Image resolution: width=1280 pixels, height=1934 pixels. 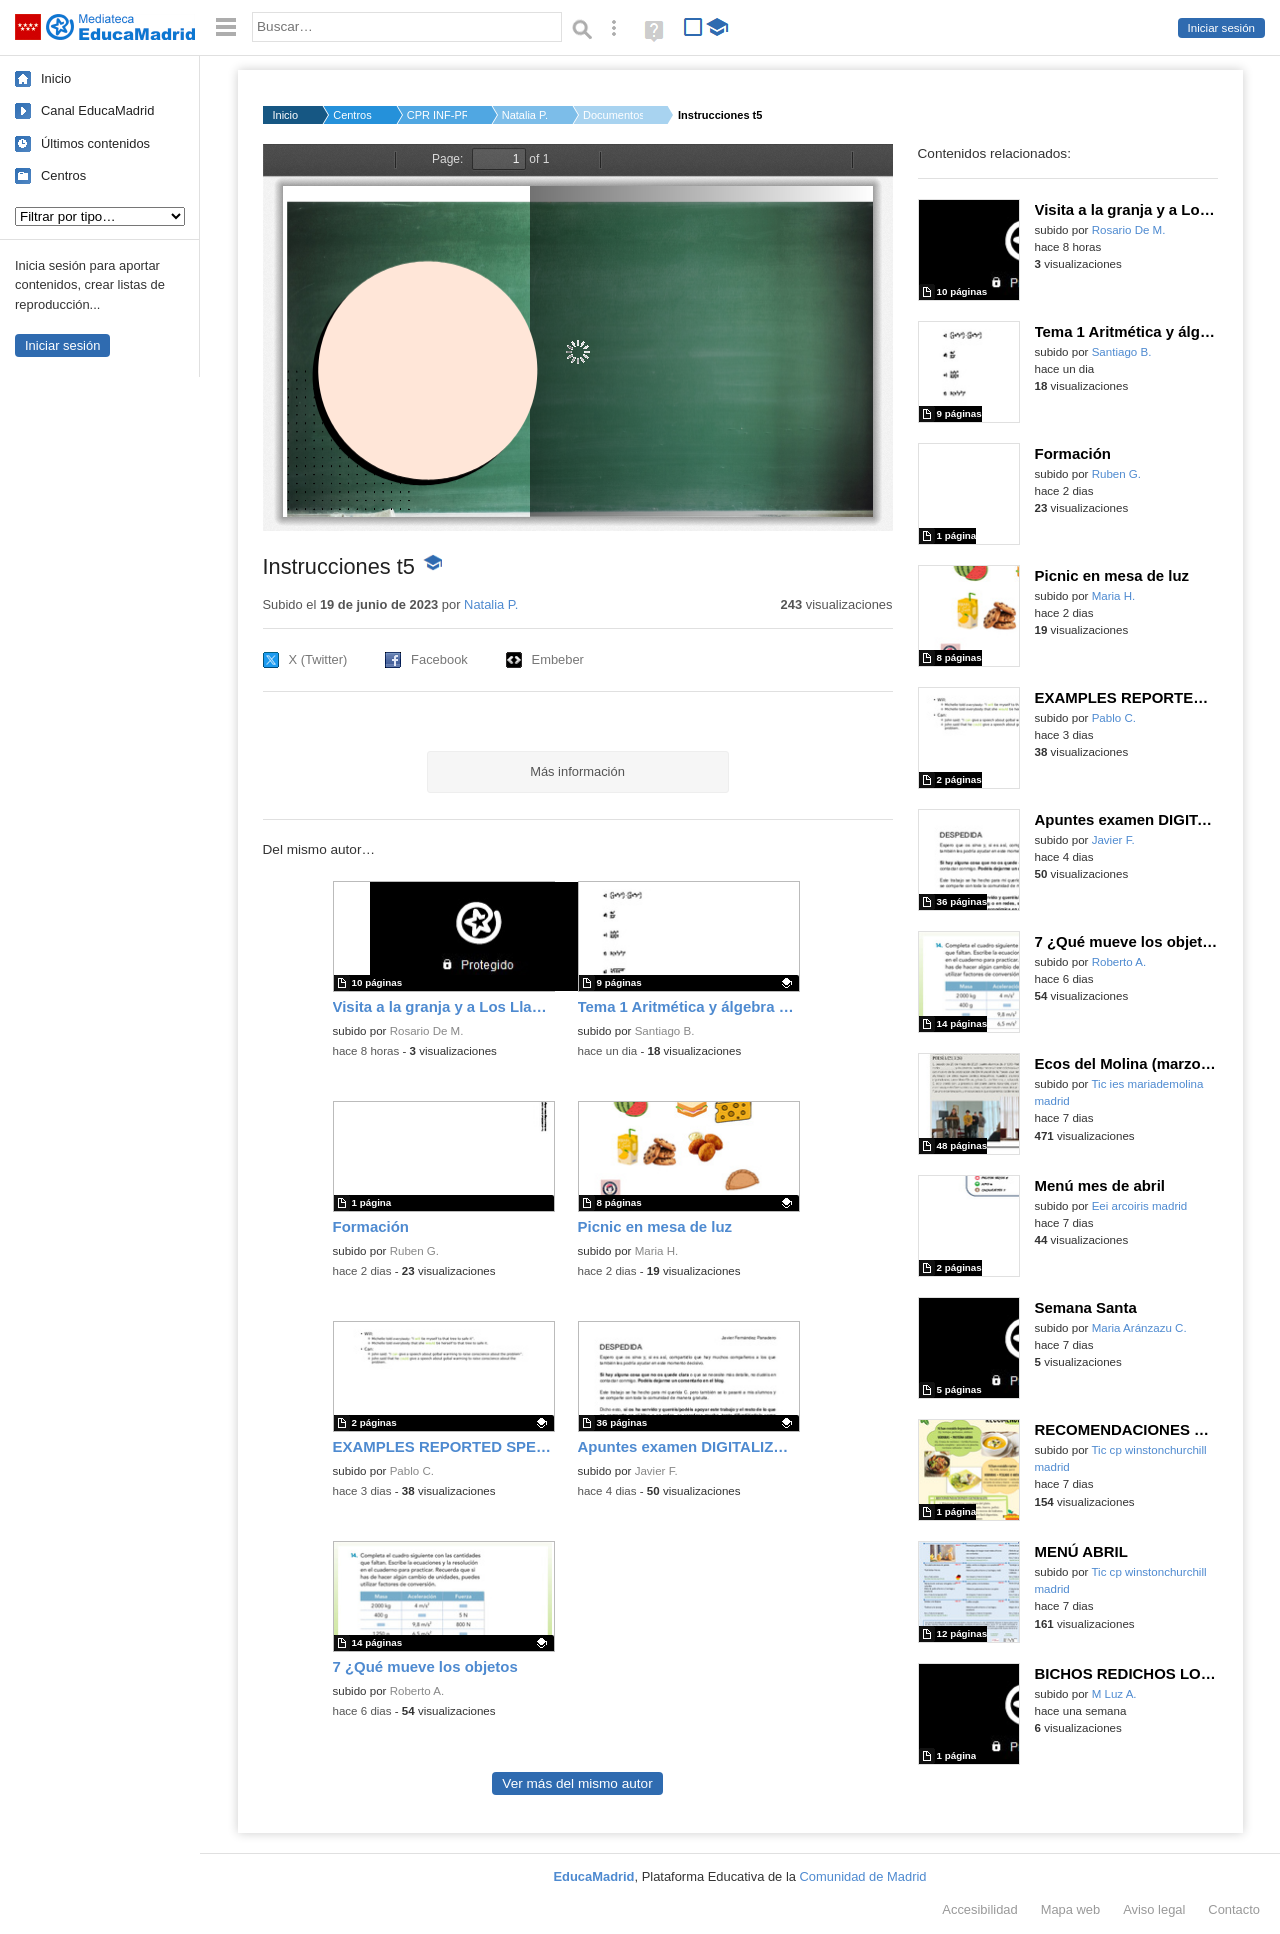 I want to click on Maria Aránzazu C., so click(x=1139, y=1328).